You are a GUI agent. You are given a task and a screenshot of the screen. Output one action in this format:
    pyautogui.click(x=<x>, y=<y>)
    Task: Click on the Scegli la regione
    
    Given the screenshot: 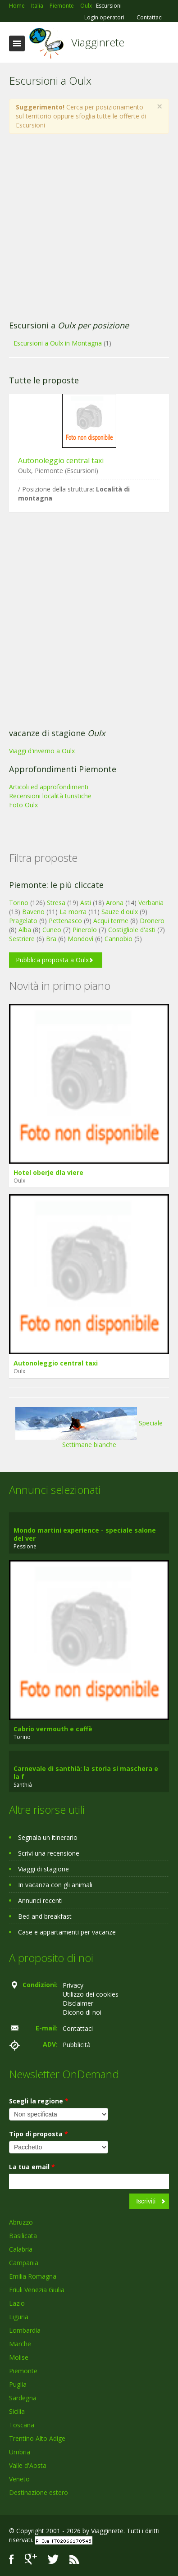 What is the action you would take?
    pyautogui.click(x=38, y=2101)
    